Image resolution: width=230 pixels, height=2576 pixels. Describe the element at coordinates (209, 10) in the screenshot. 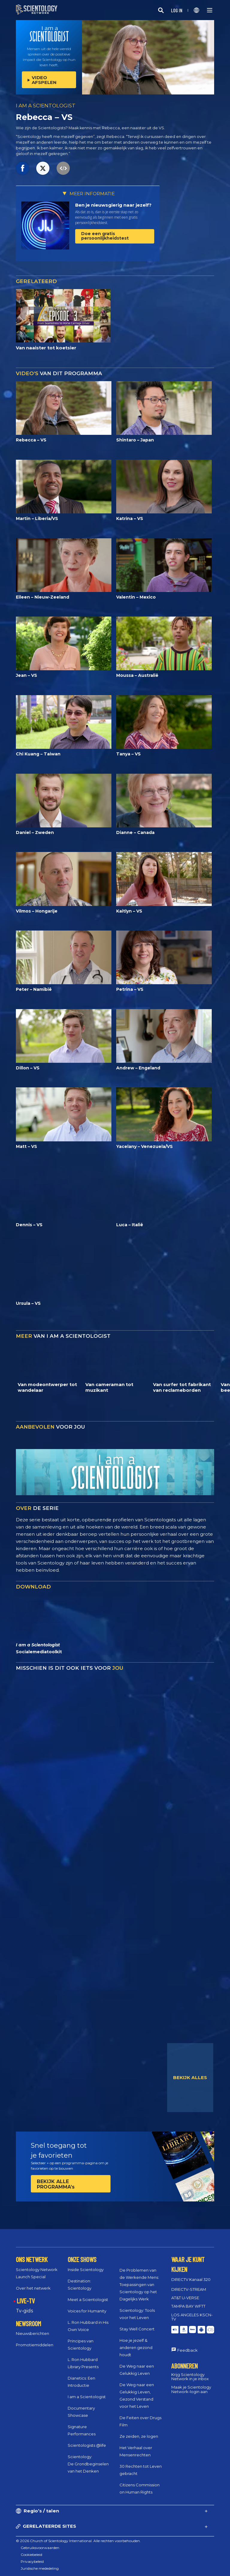

I see `[Menu]` at that location.